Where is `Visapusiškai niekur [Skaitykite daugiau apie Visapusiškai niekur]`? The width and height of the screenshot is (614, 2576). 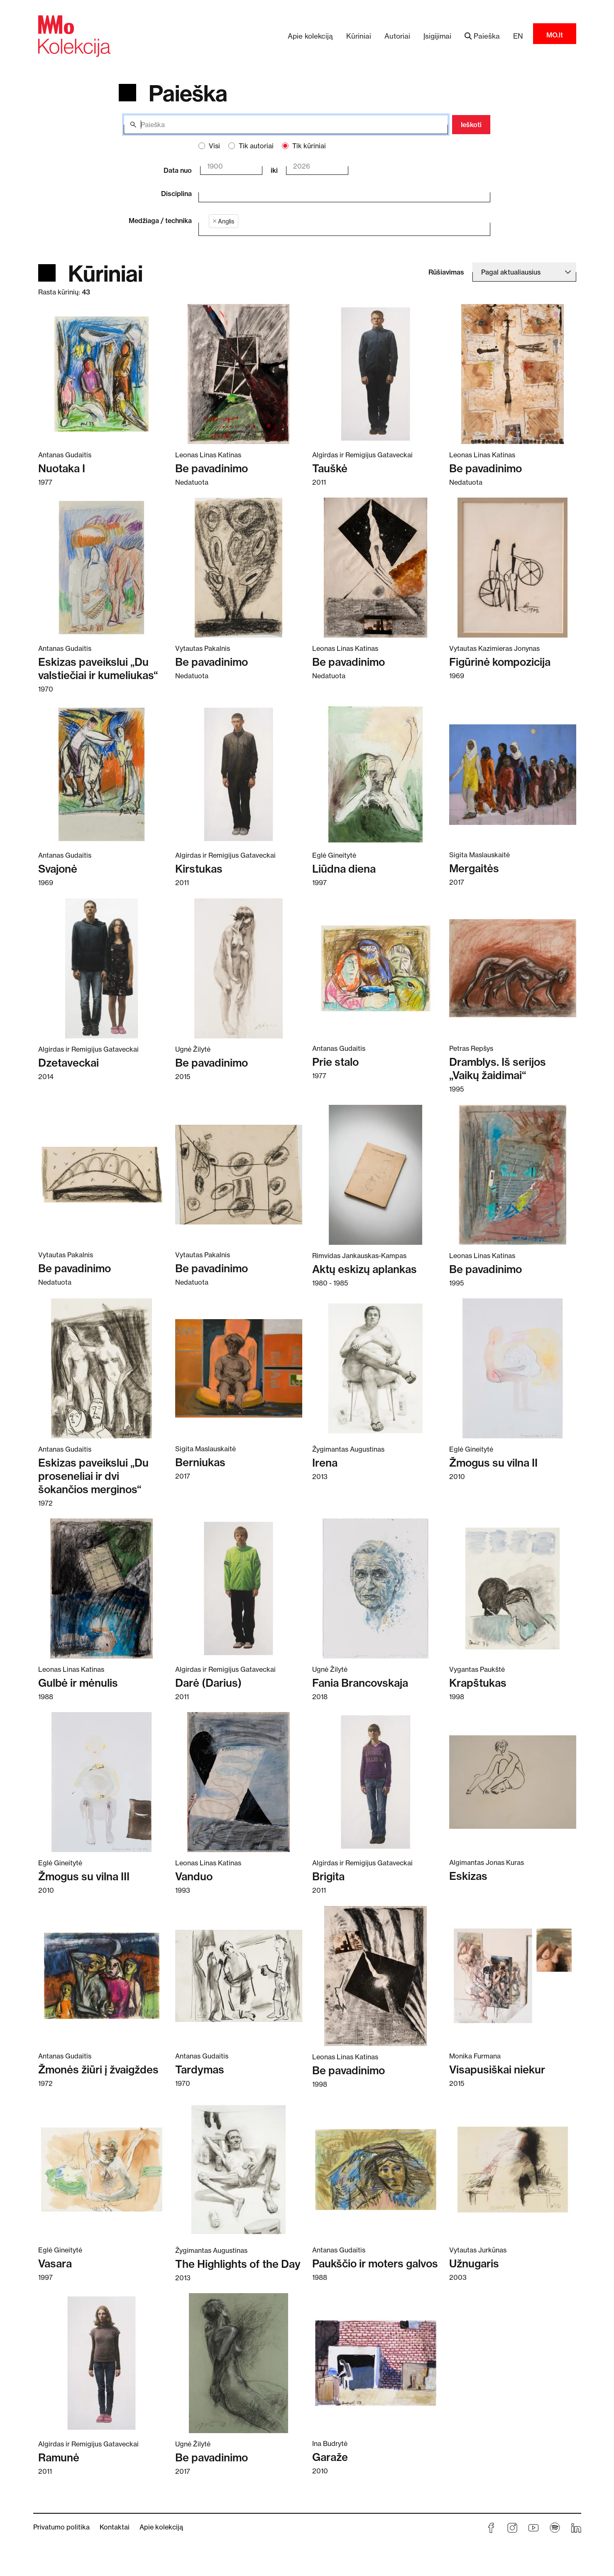 Visapusiškai niekur [Skaitykite daugiau apie Visapusiškai niekur] is located at coordinates (497, 2069).